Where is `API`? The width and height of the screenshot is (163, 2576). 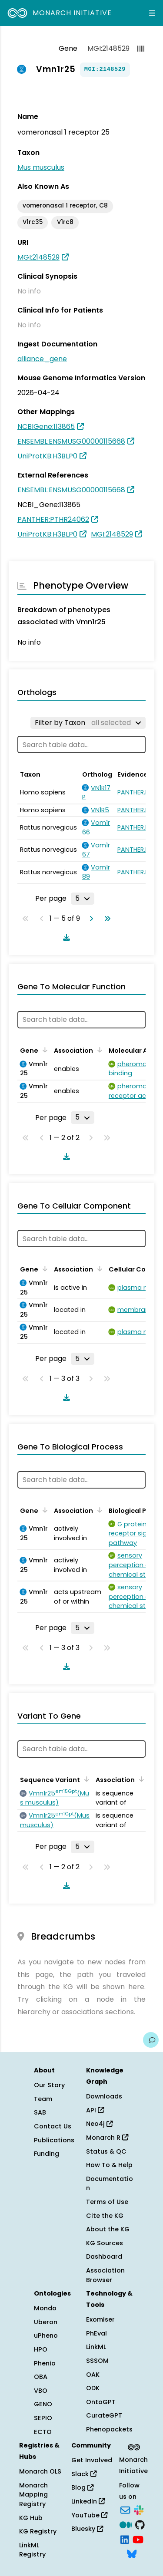
API is located at coordinates (95, 2110).